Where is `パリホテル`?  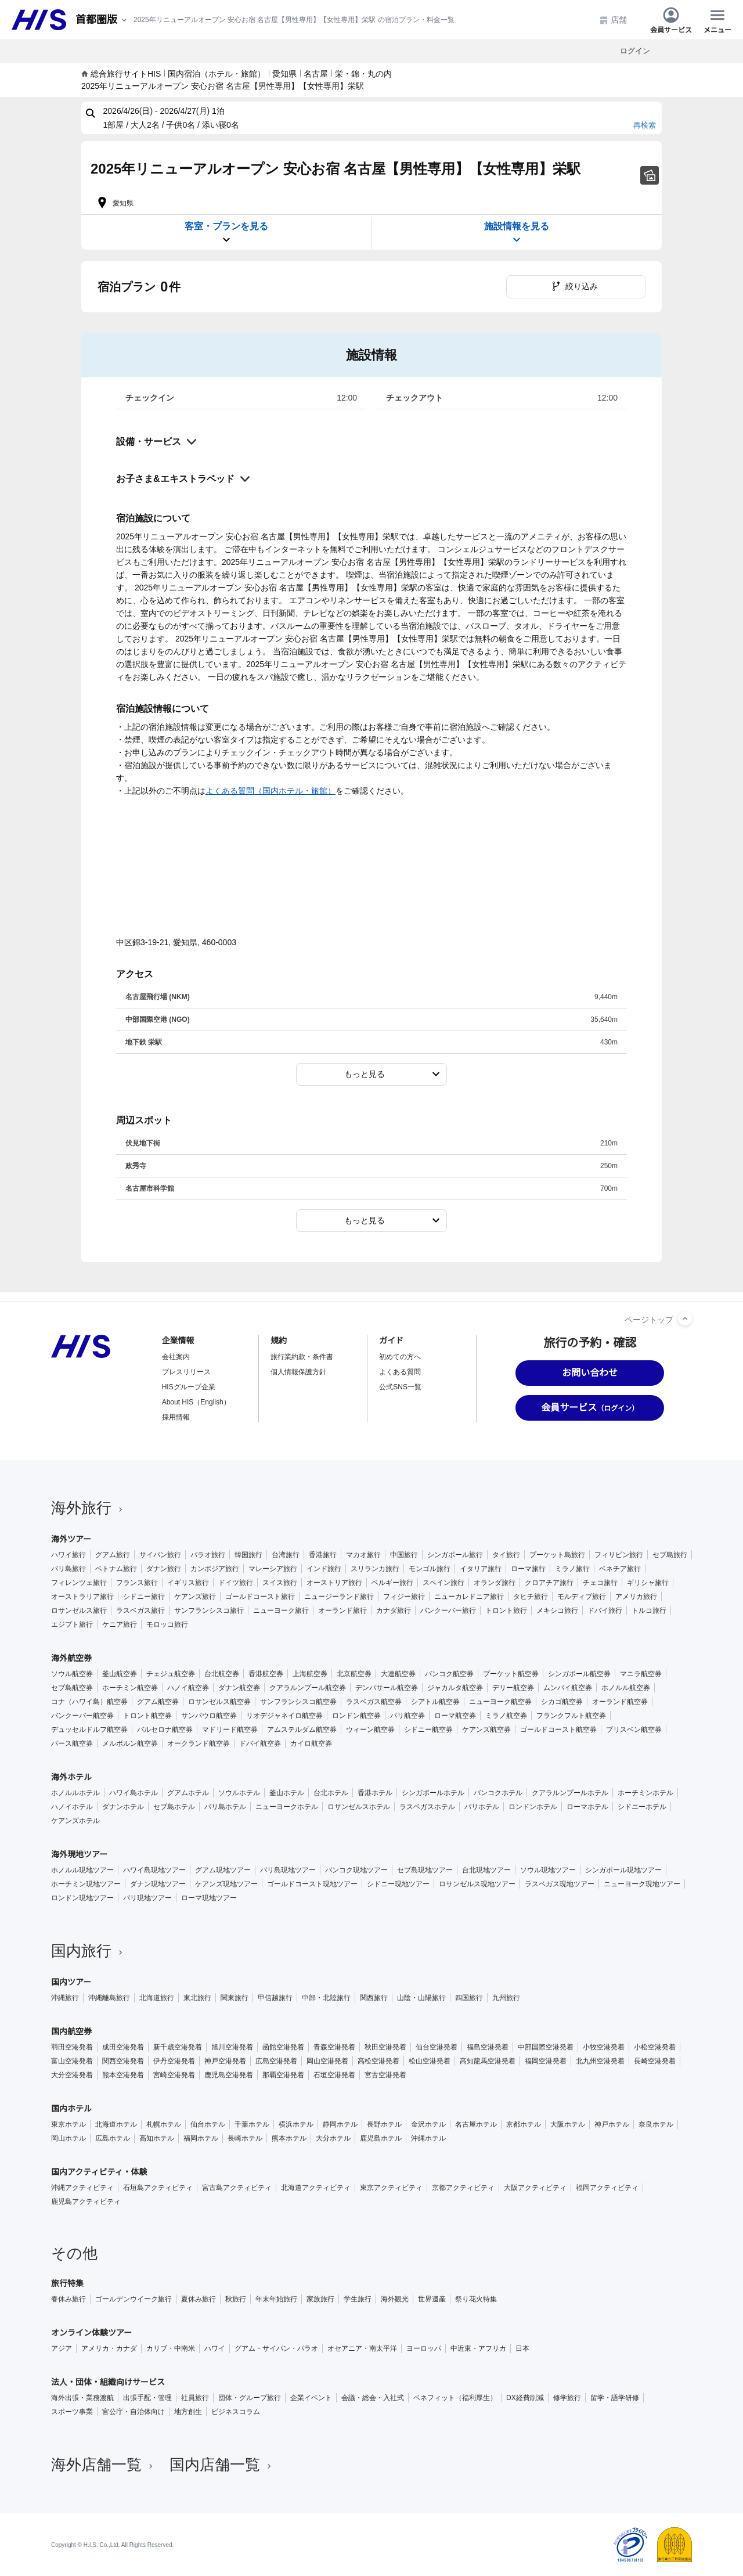 パリホテル is located at coordinates (481, 1807).